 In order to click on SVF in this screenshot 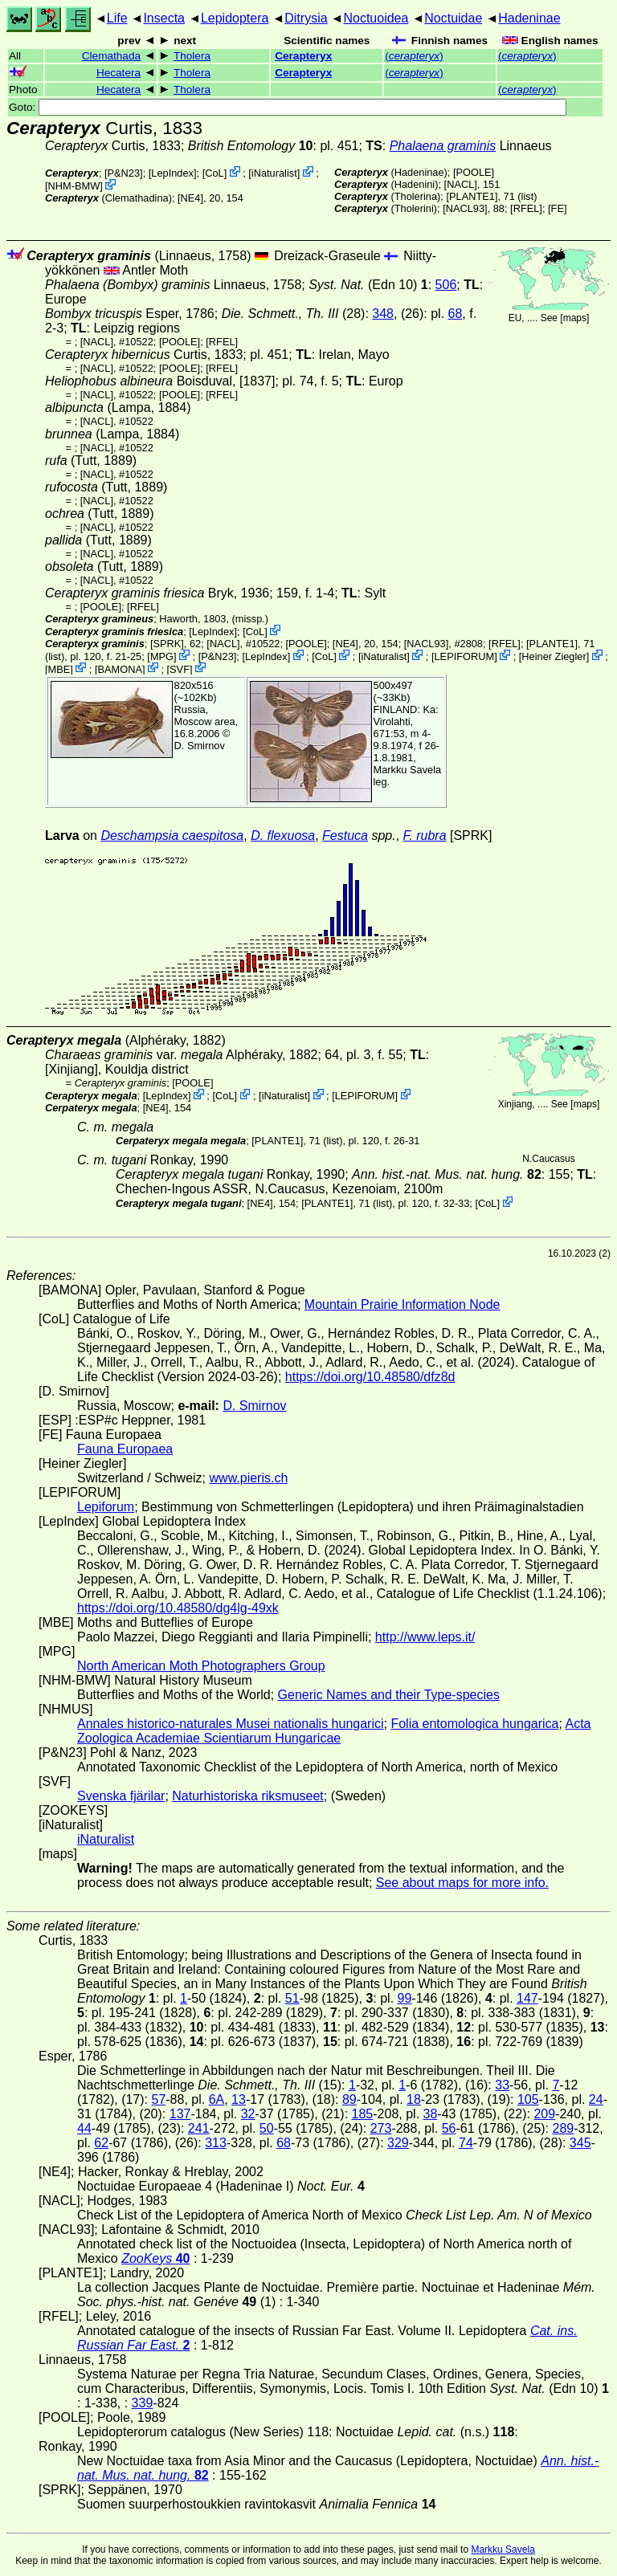, I will do `click(180, 668)`.